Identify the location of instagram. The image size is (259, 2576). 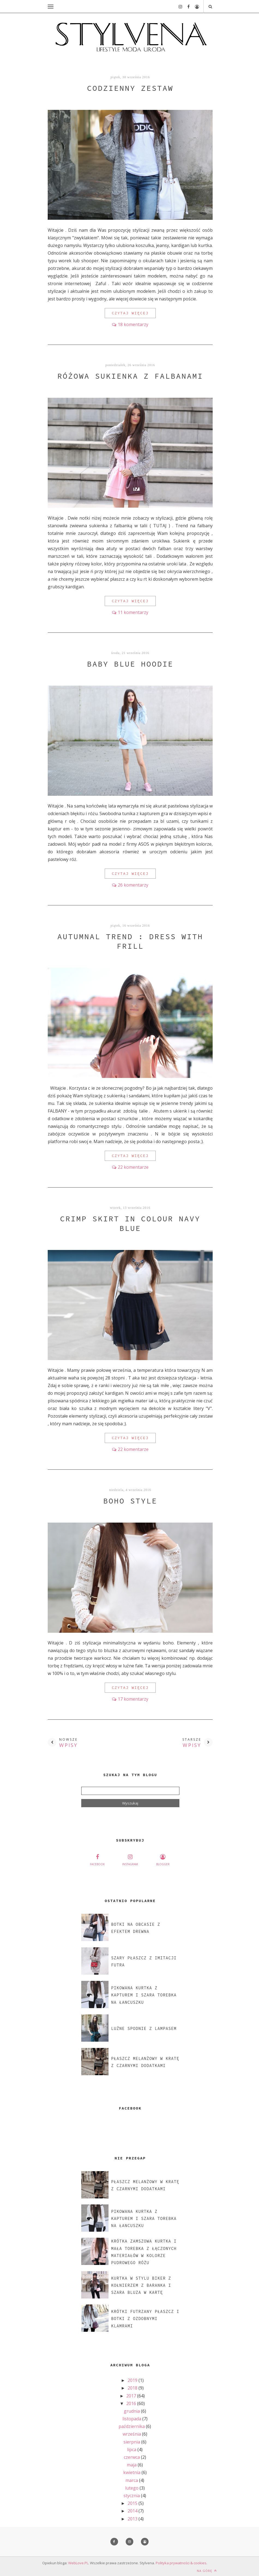
(130, 1859).